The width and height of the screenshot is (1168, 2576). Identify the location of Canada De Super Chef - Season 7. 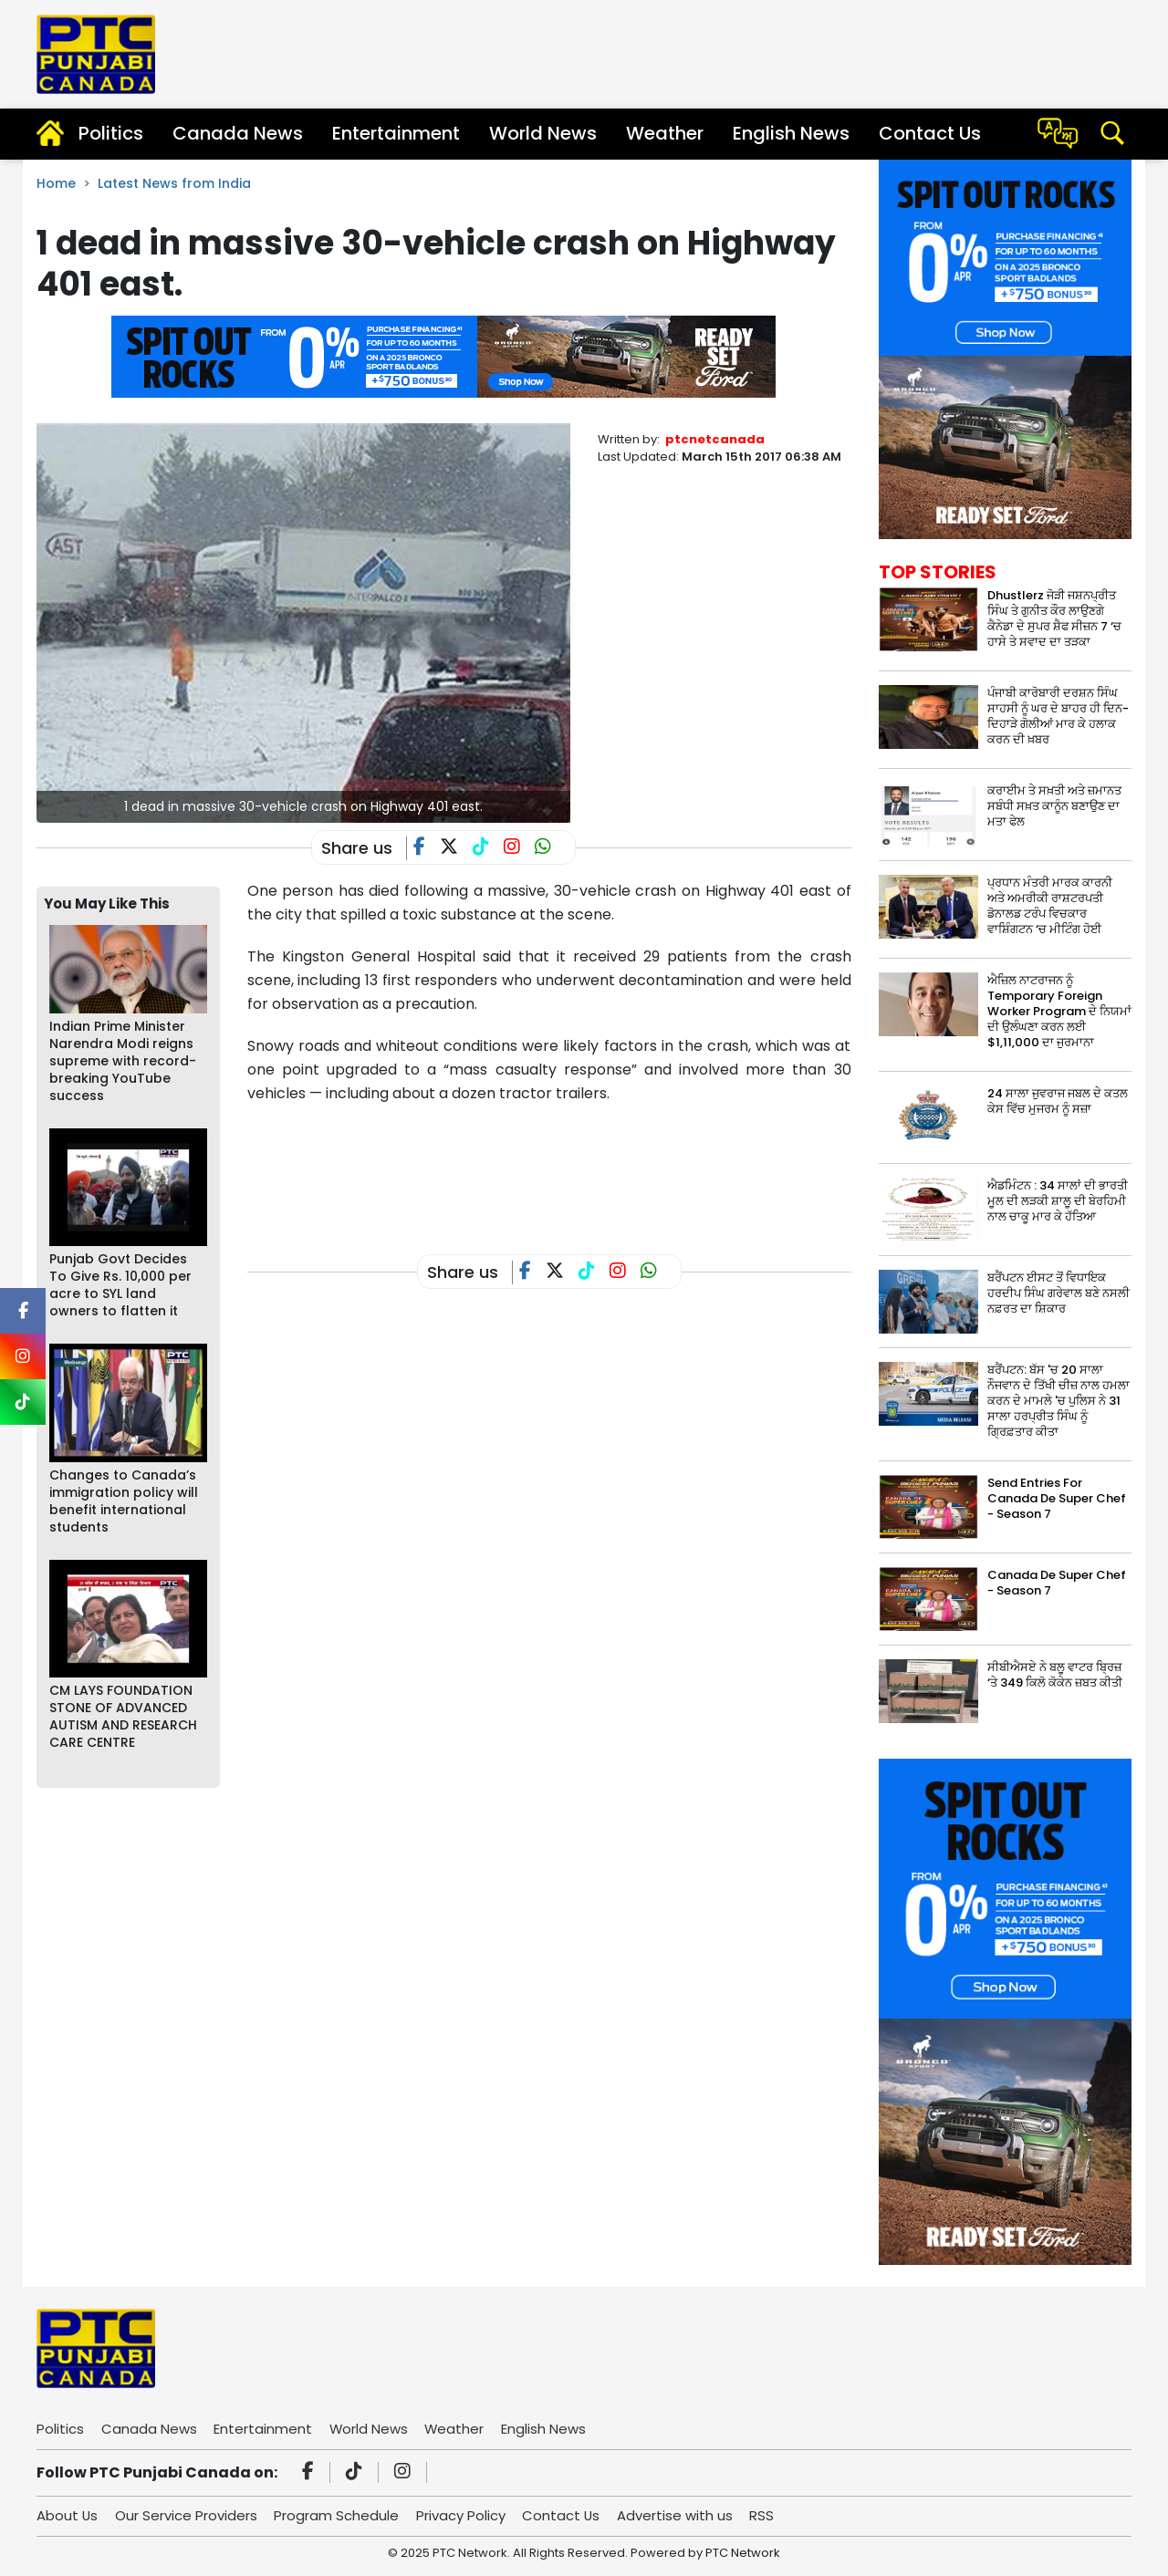
(1056, 1582).